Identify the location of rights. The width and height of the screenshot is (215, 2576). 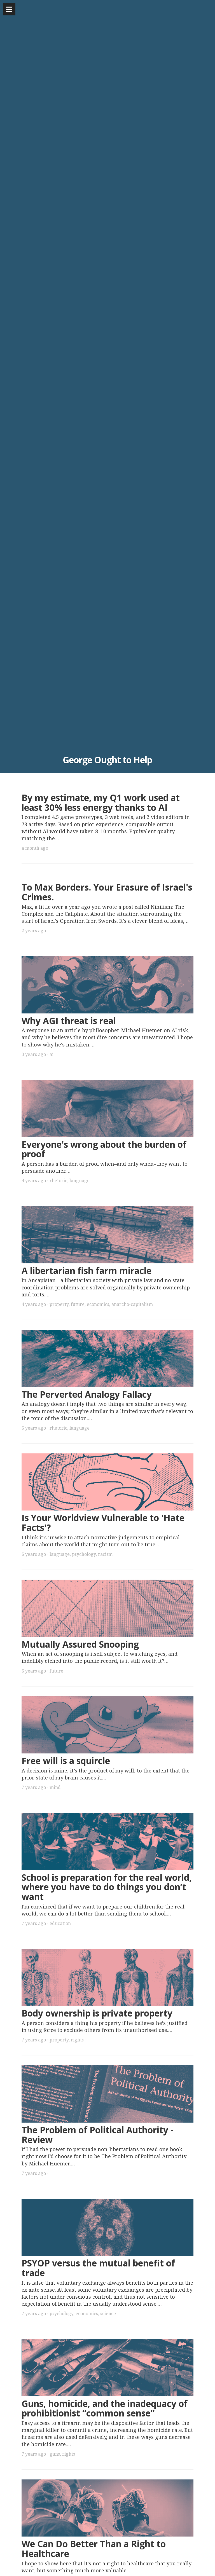
(77, 2040).